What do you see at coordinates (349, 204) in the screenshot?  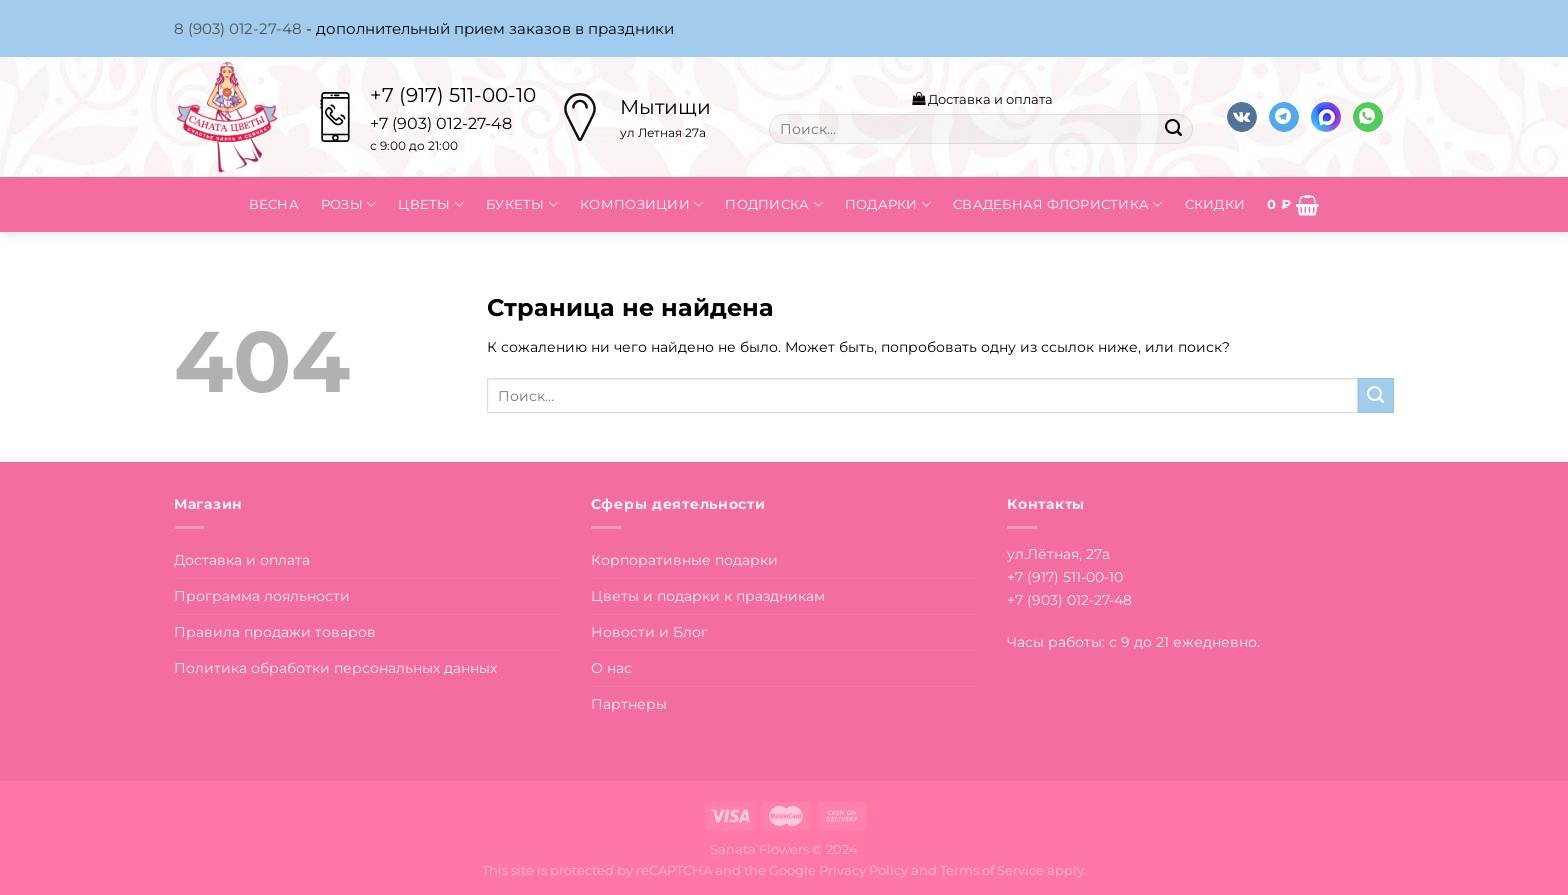 I see `Розы` at bounding box center [349, 204].